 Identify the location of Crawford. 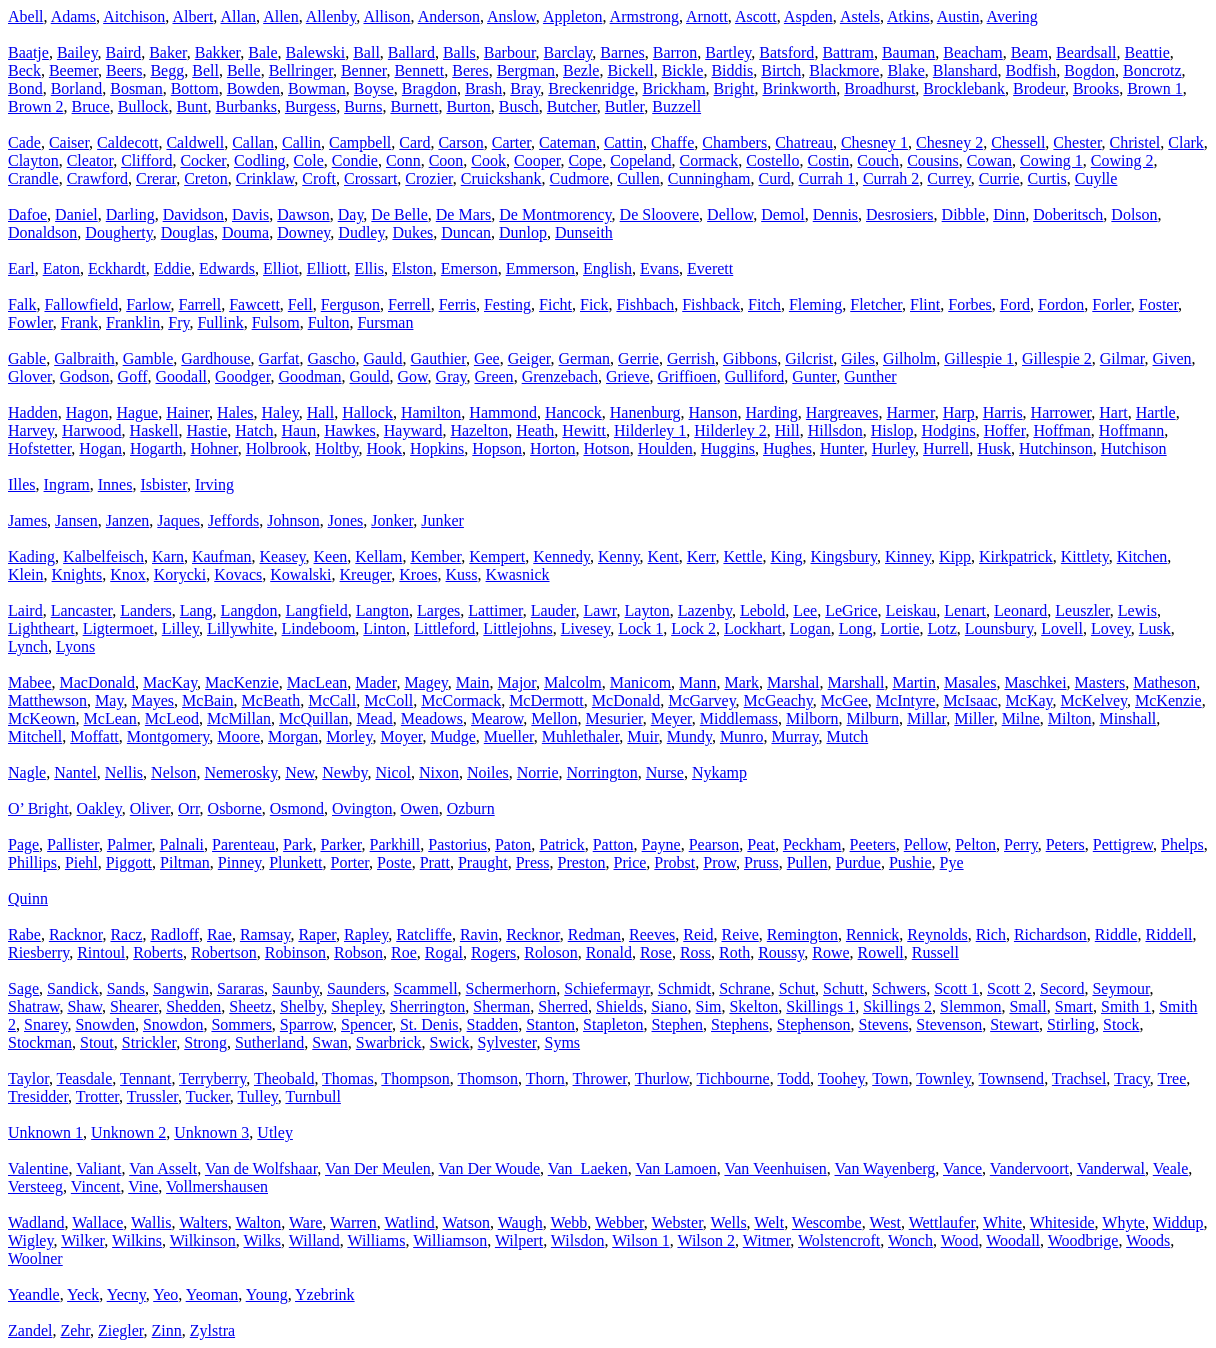
(97, 178).